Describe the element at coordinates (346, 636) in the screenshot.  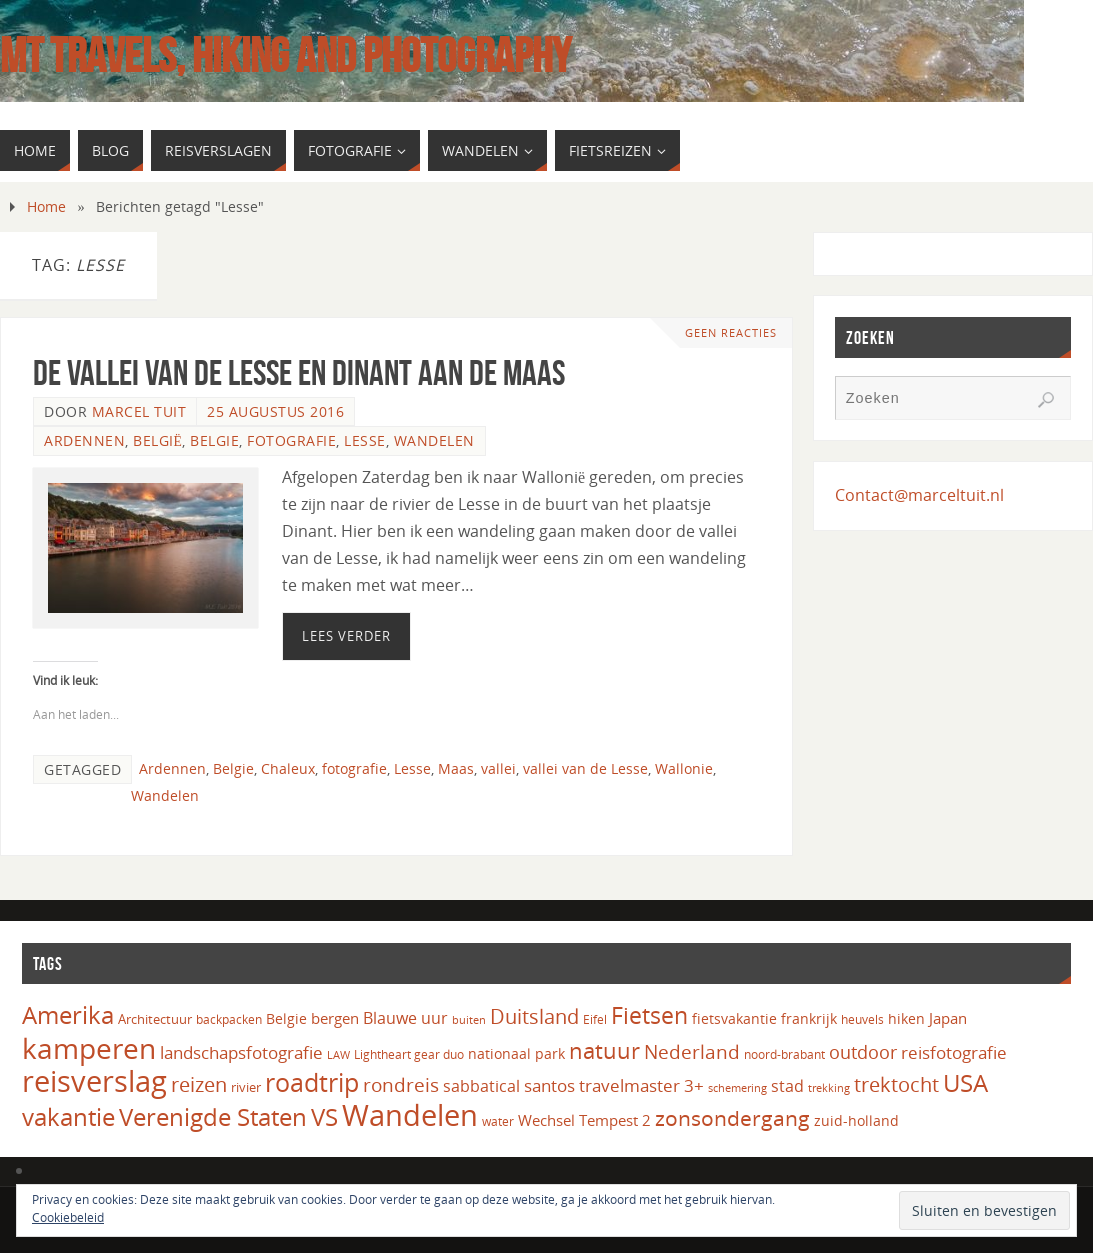
I see `Lees verder` at that location.